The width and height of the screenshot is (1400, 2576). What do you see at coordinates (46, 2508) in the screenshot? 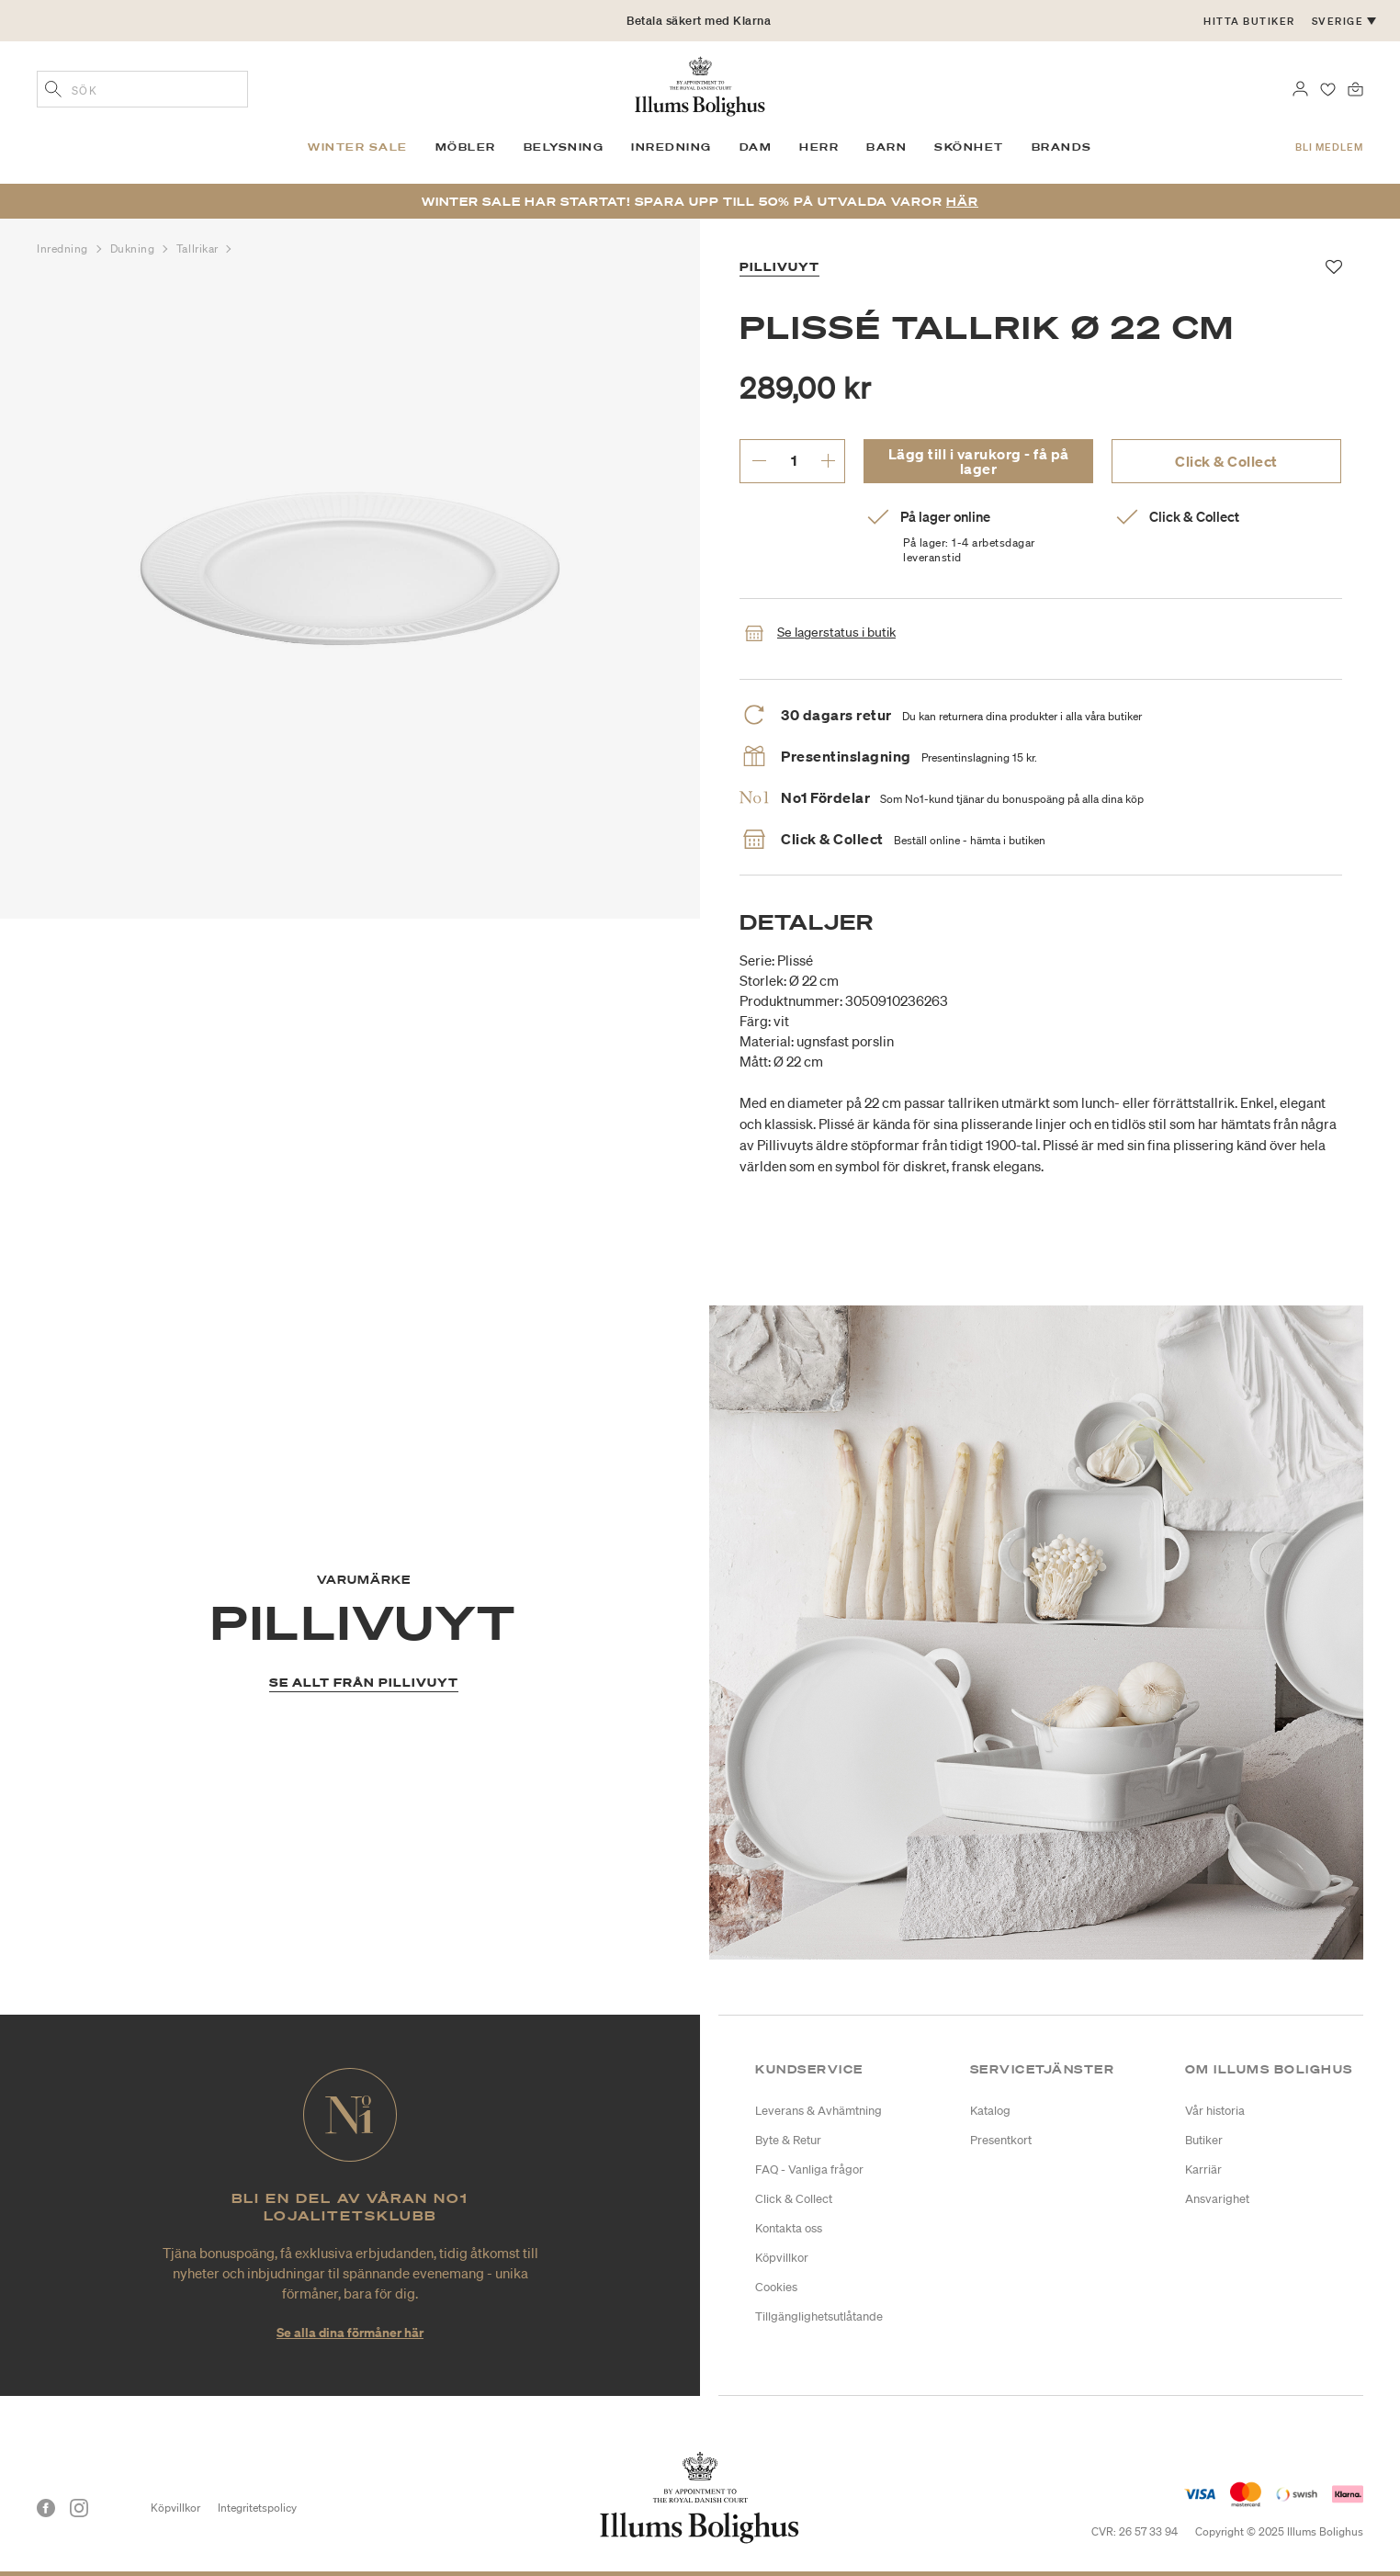
I see `[Facebook]` at bounding box center [46, 2508].